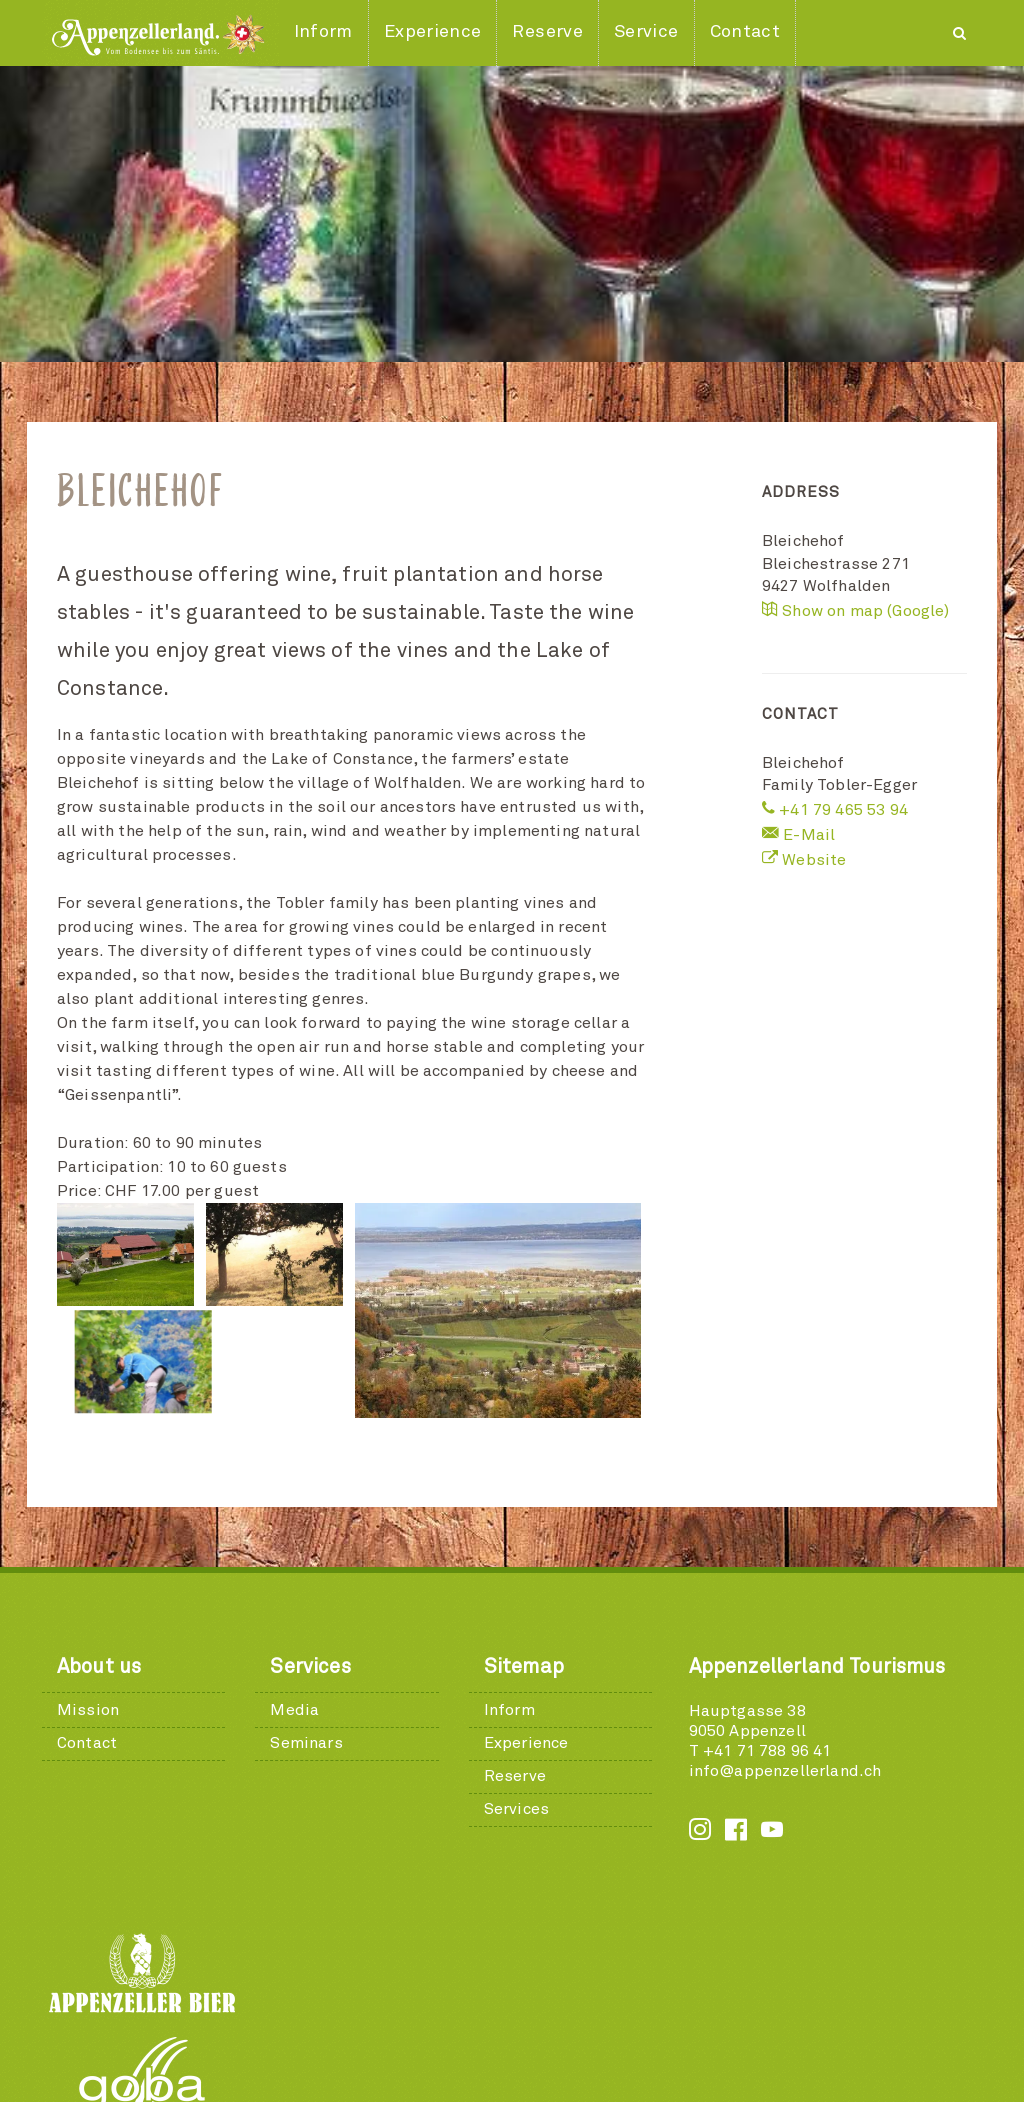  Describe the element at coordinates (524, 1555) in the screenshot. I see `Sitemap` at that location.